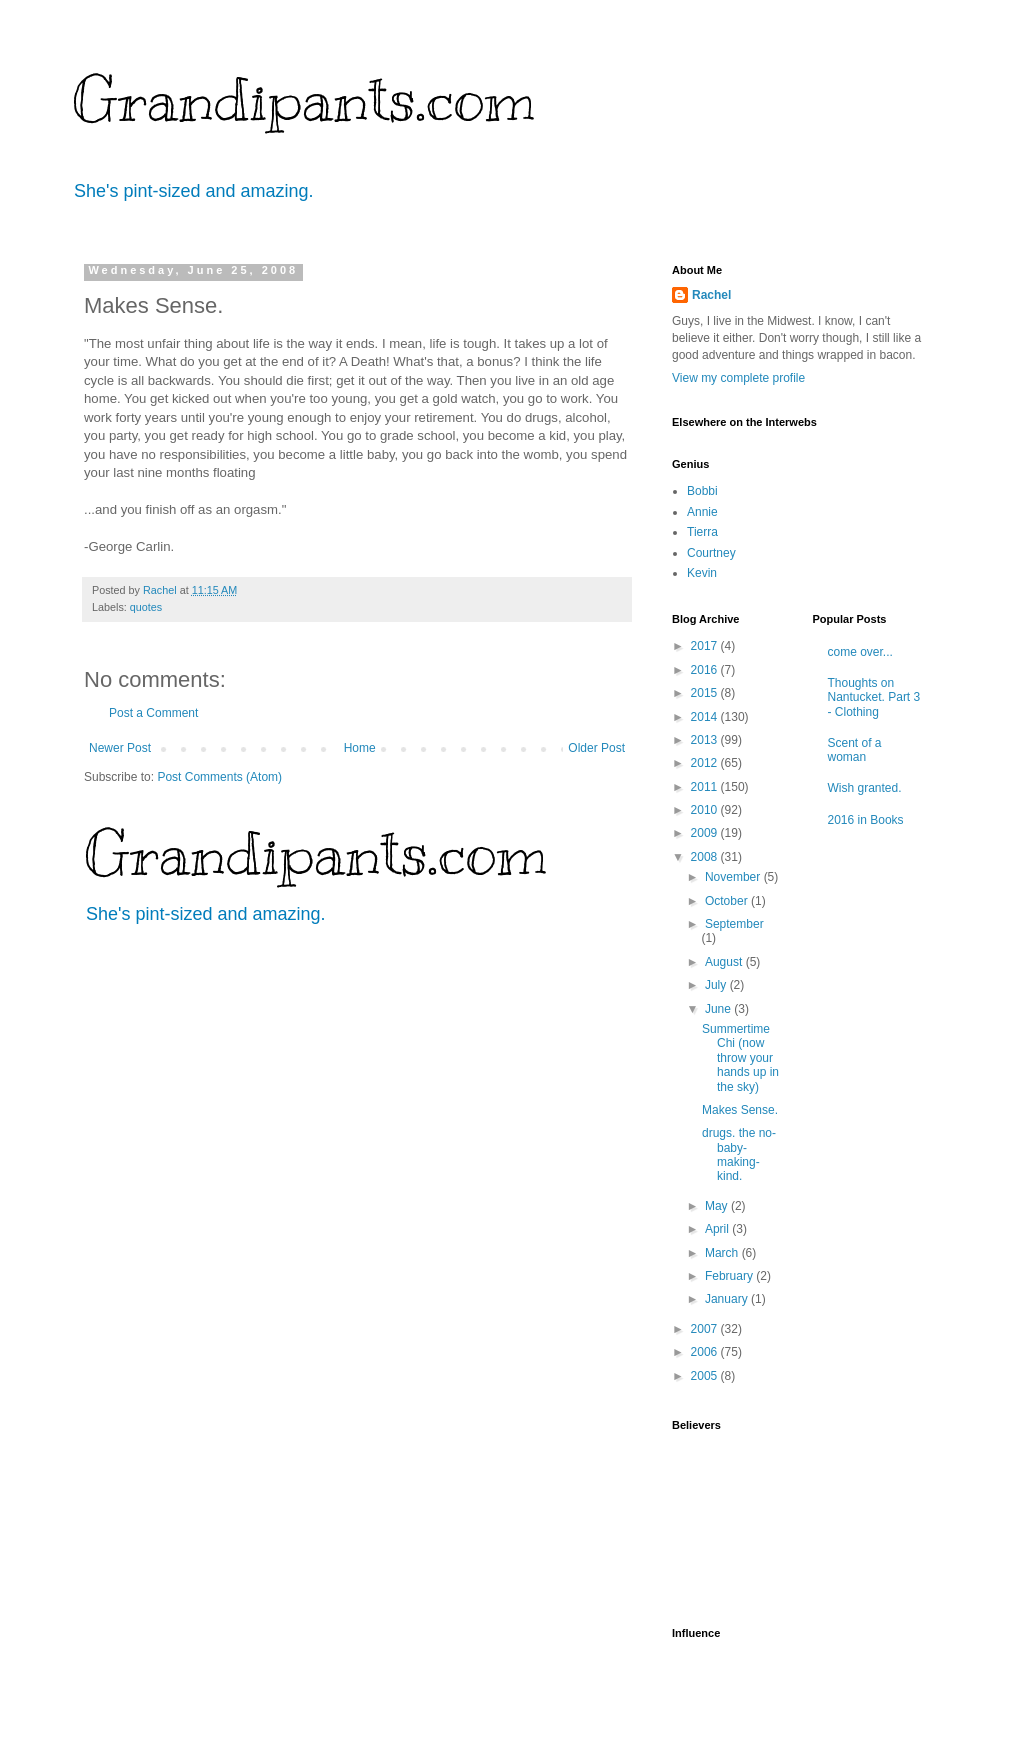  Describe the element at coordinates (120, 748) in the screenshot. I see `Newer Post` at that location.